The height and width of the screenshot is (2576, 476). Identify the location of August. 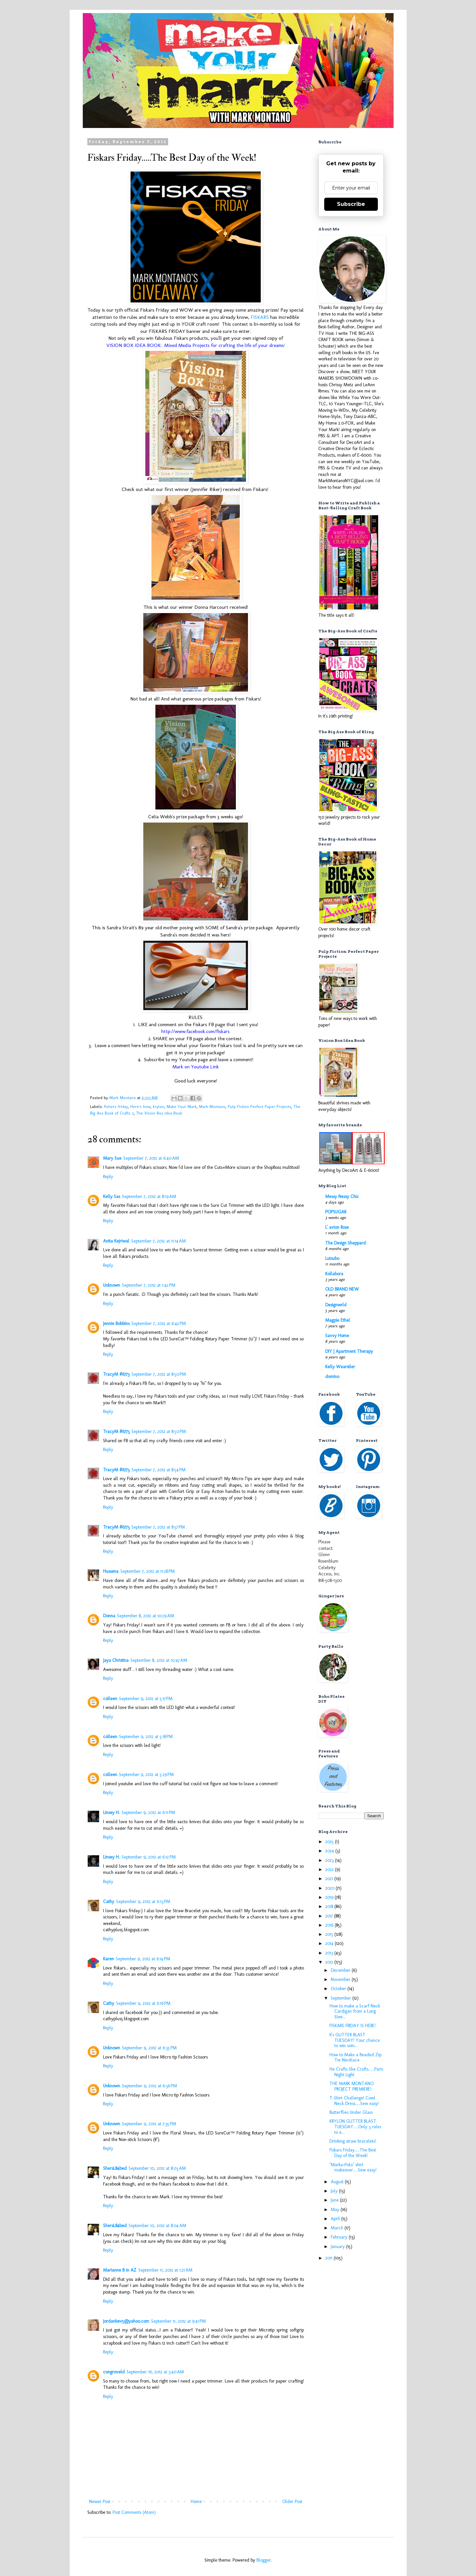
(338, 2182).